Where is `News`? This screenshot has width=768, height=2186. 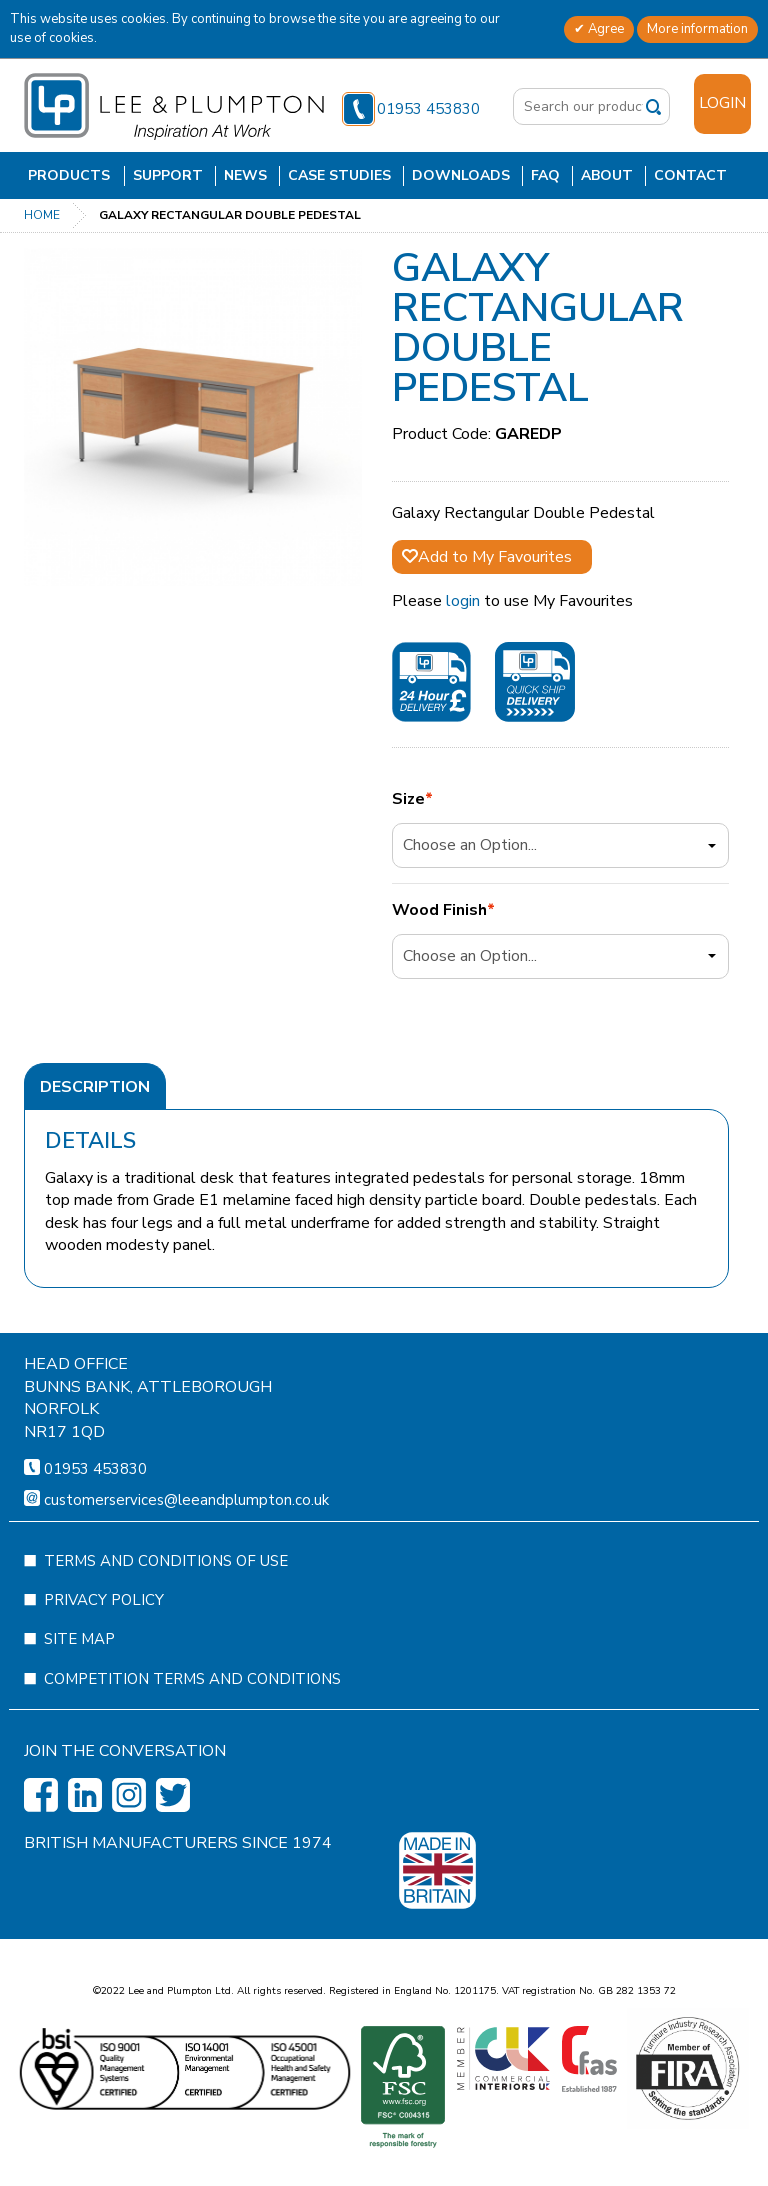 News is located at coordinates (245, 175).